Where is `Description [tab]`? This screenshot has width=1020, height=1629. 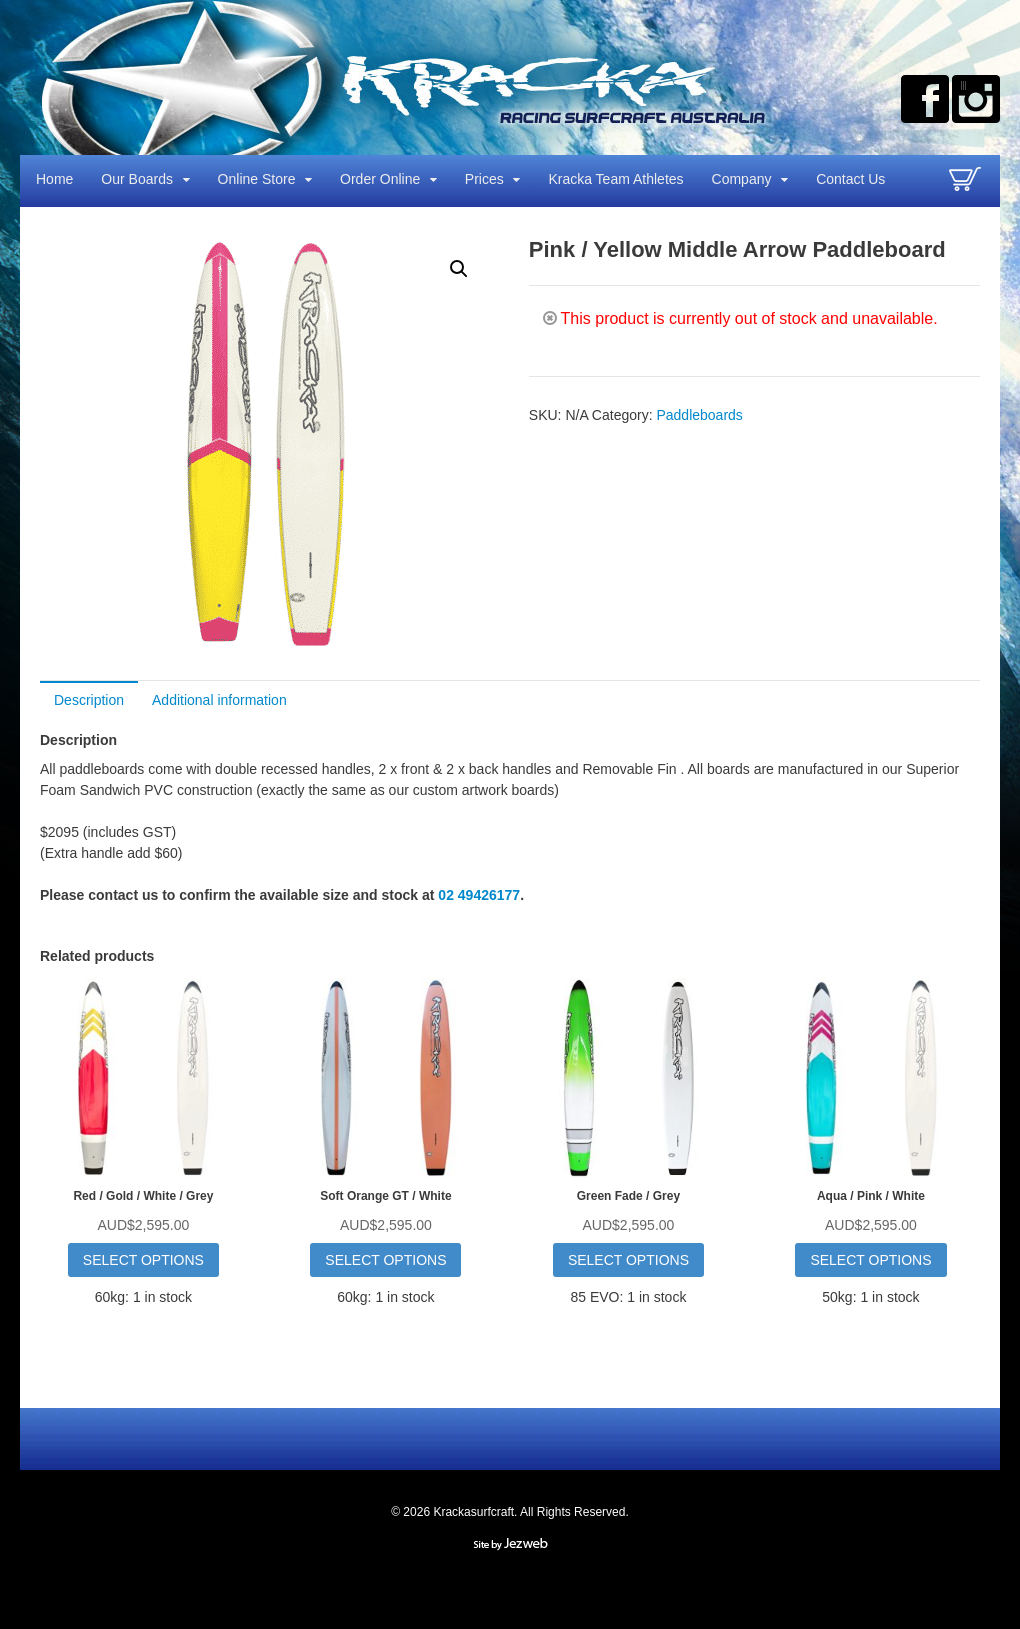 Description [tab] is located at coordinates (89, 700).